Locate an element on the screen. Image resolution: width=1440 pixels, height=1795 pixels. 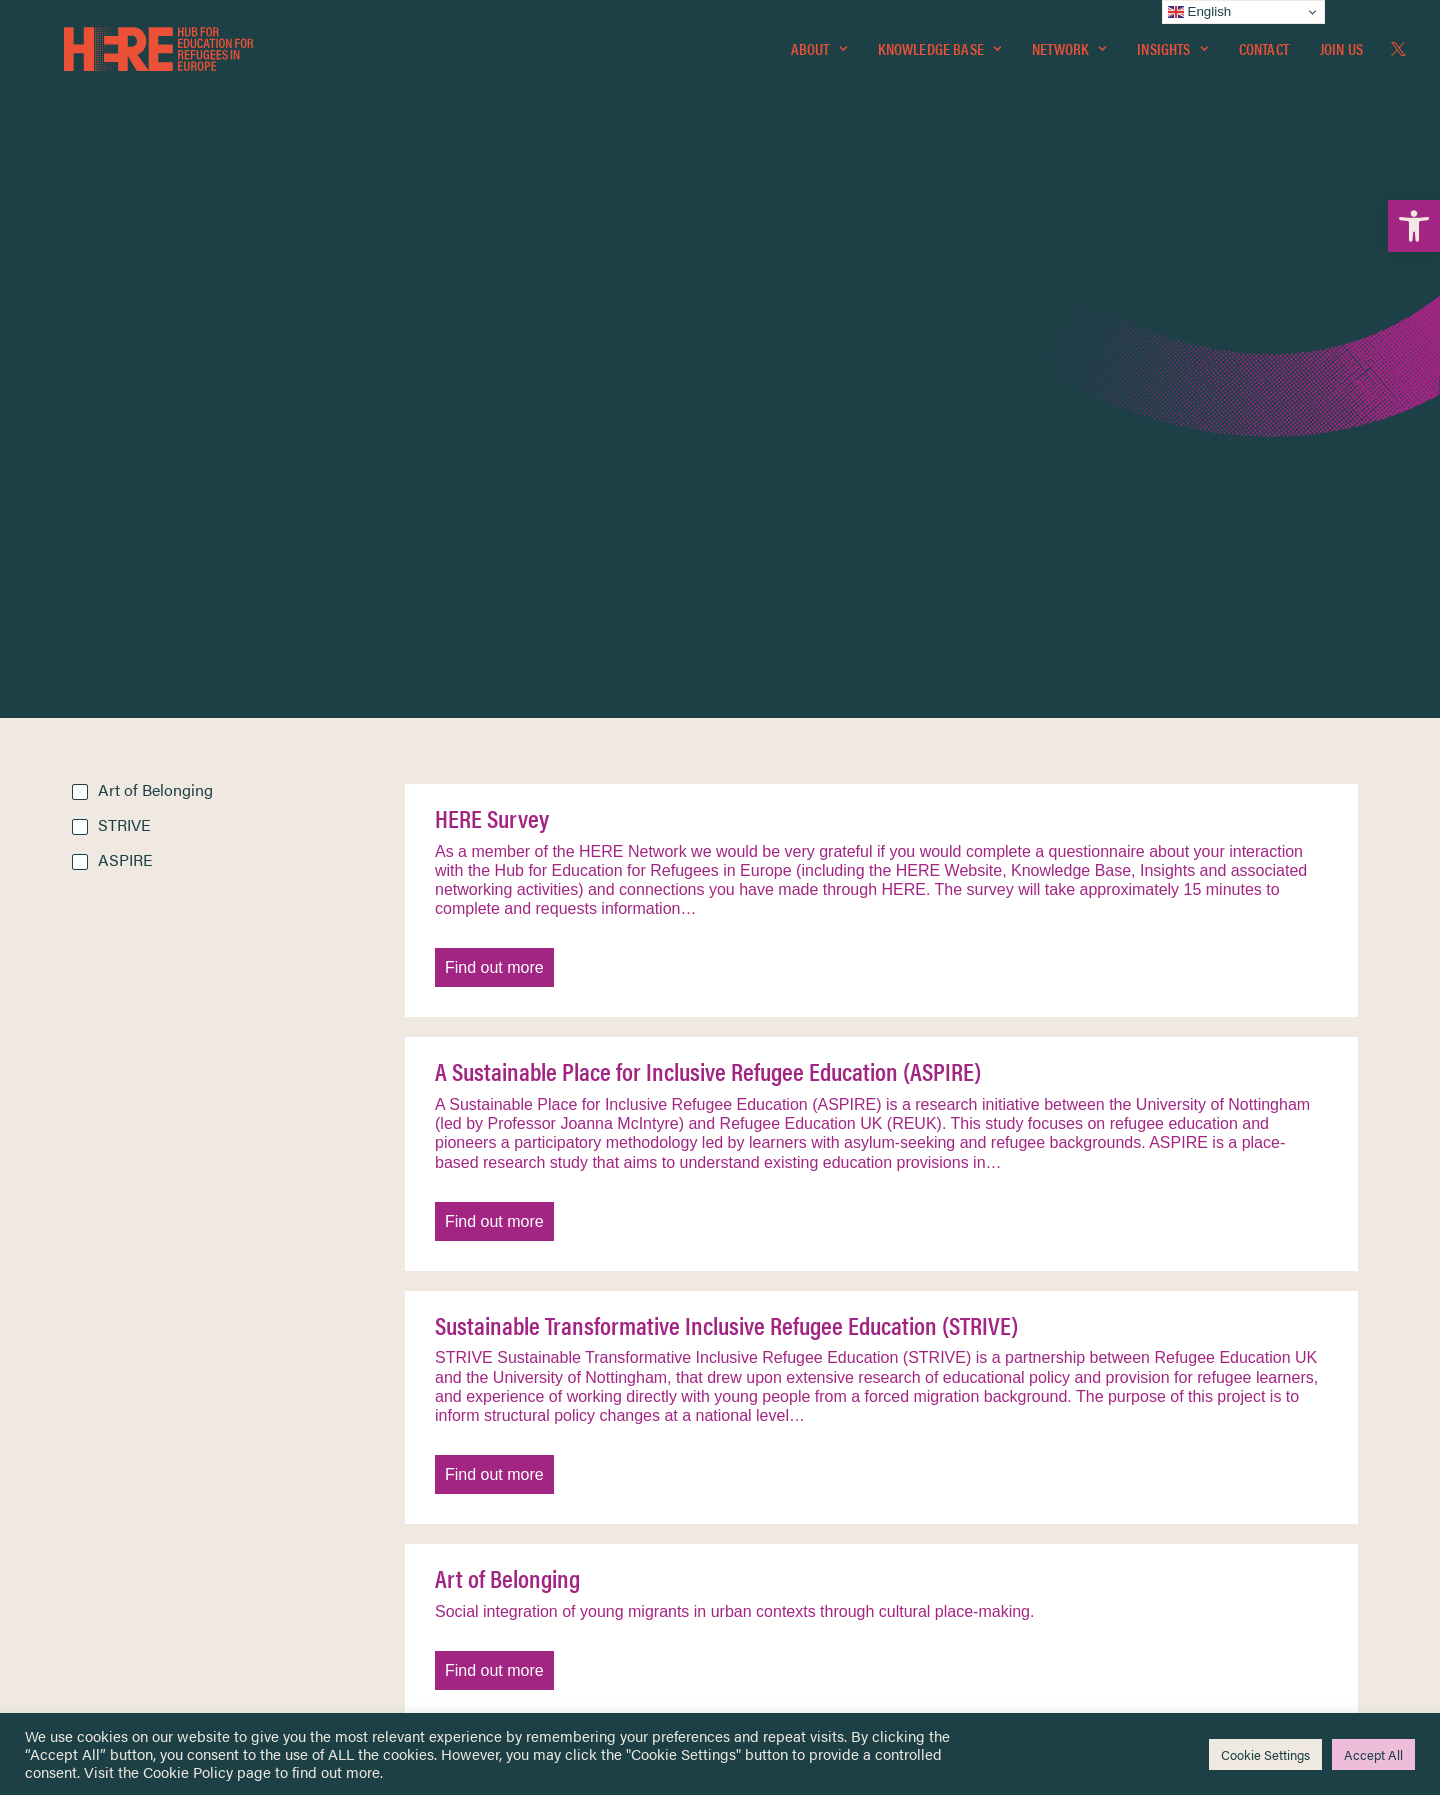
[link] is located at coordinates (1414, 226).